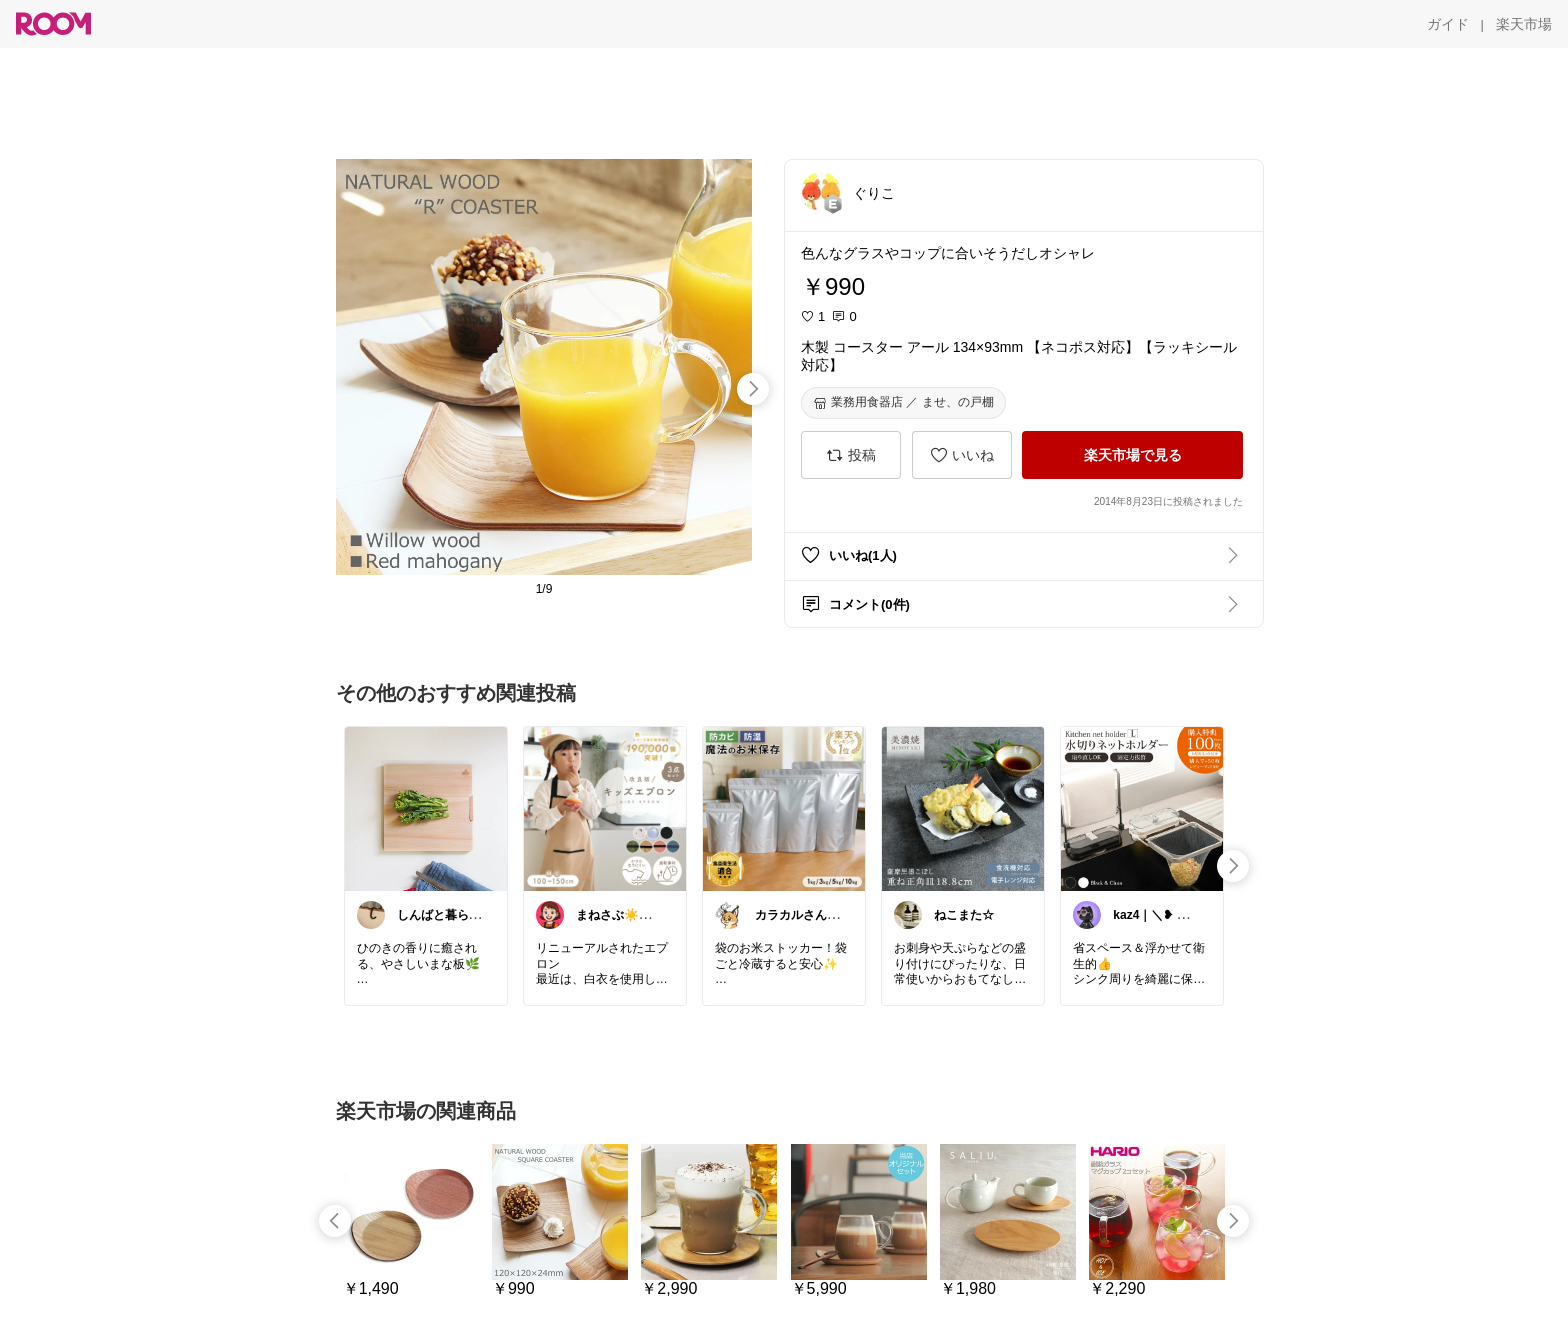 The width and height of the screenshot is (1568, 1336). What do you see at coordinates (851, 455) in the screenshot?
I see `[投稿]` at bounding box center [851, 455].